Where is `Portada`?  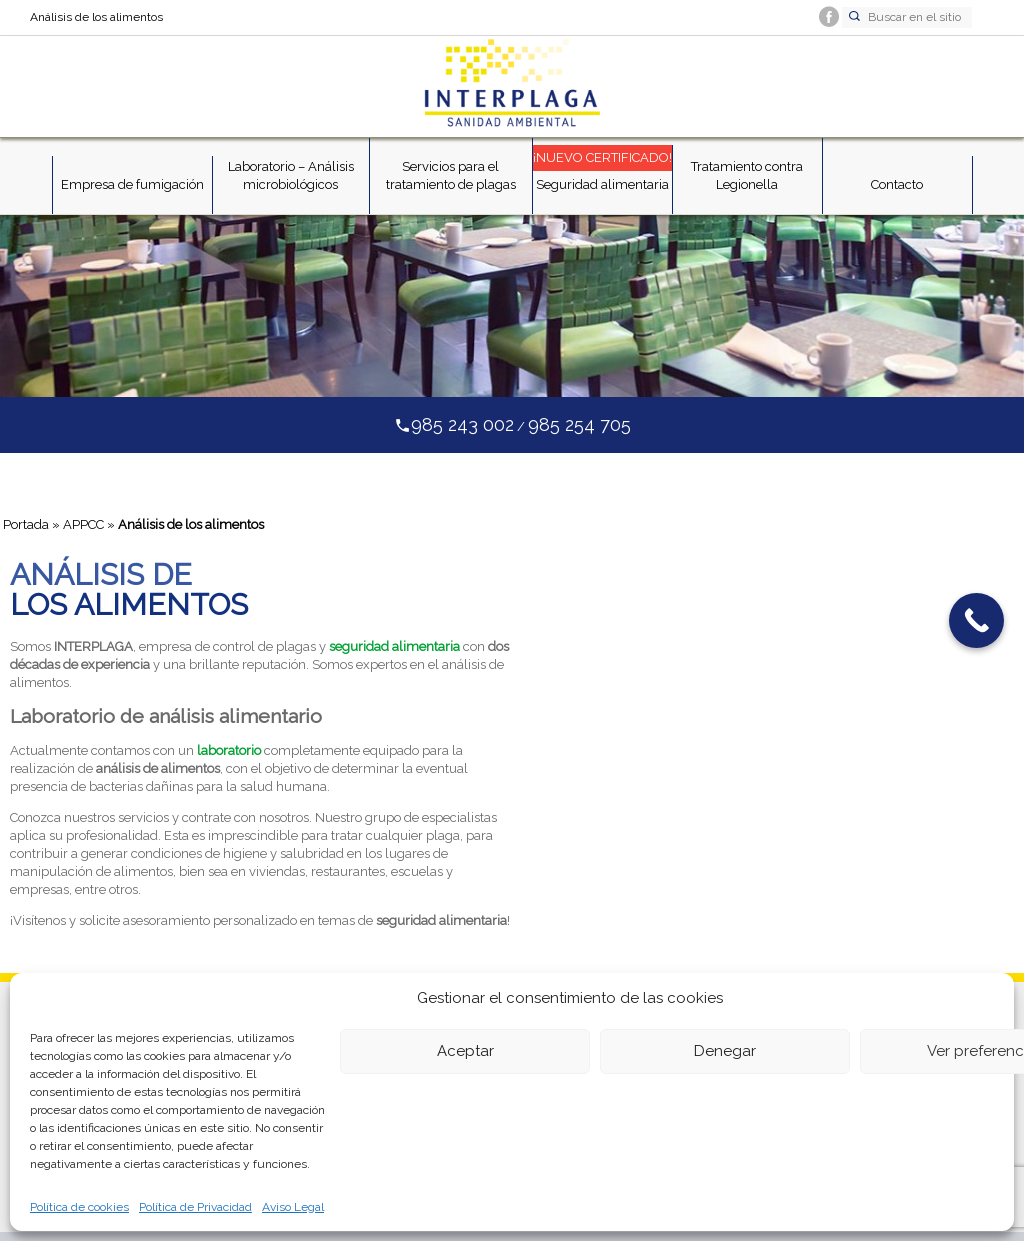
Portada is located at coordinates (26, 524).